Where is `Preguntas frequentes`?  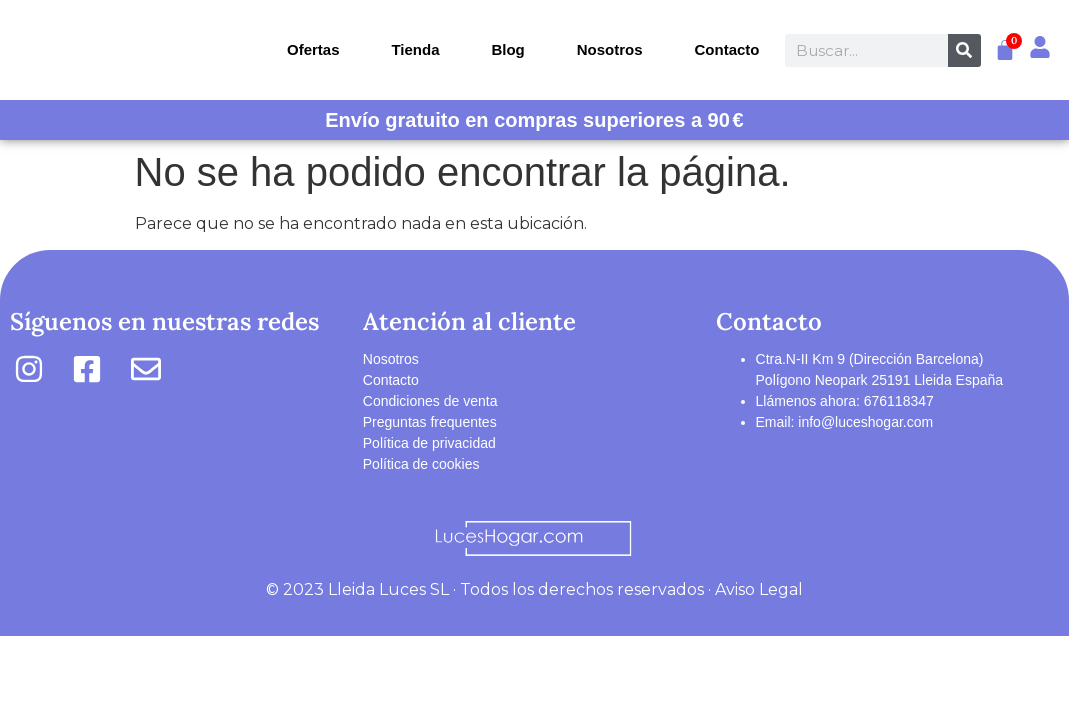
Preguntas frequentes is located at coordinates (430, 422).